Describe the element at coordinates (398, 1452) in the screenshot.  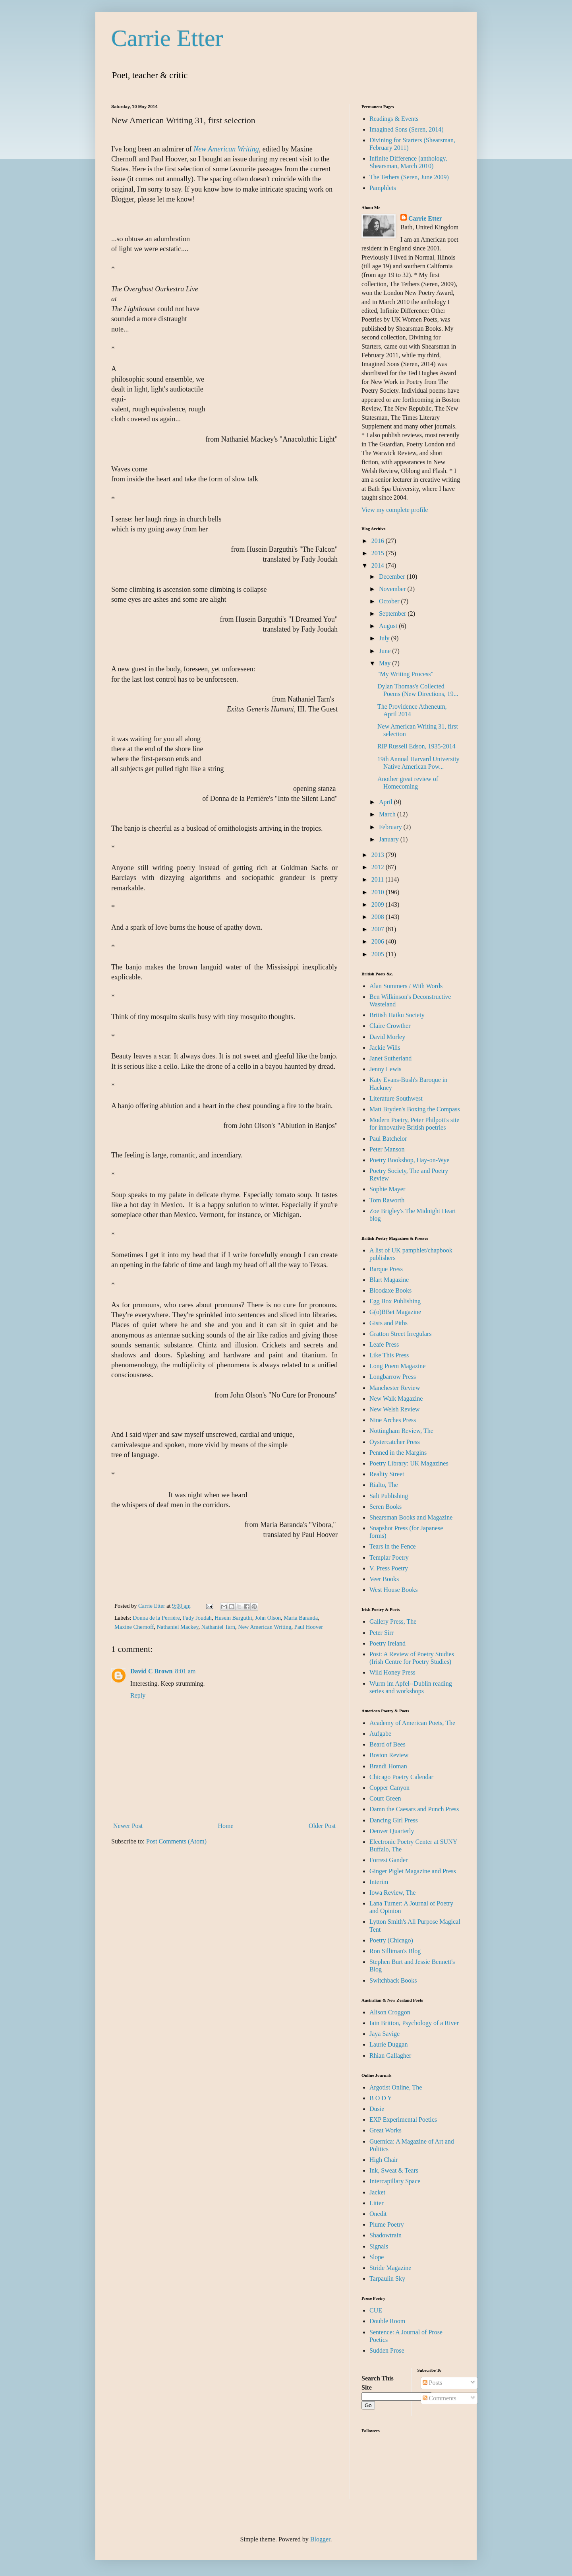
I see `Penned in the Margins` at that location.